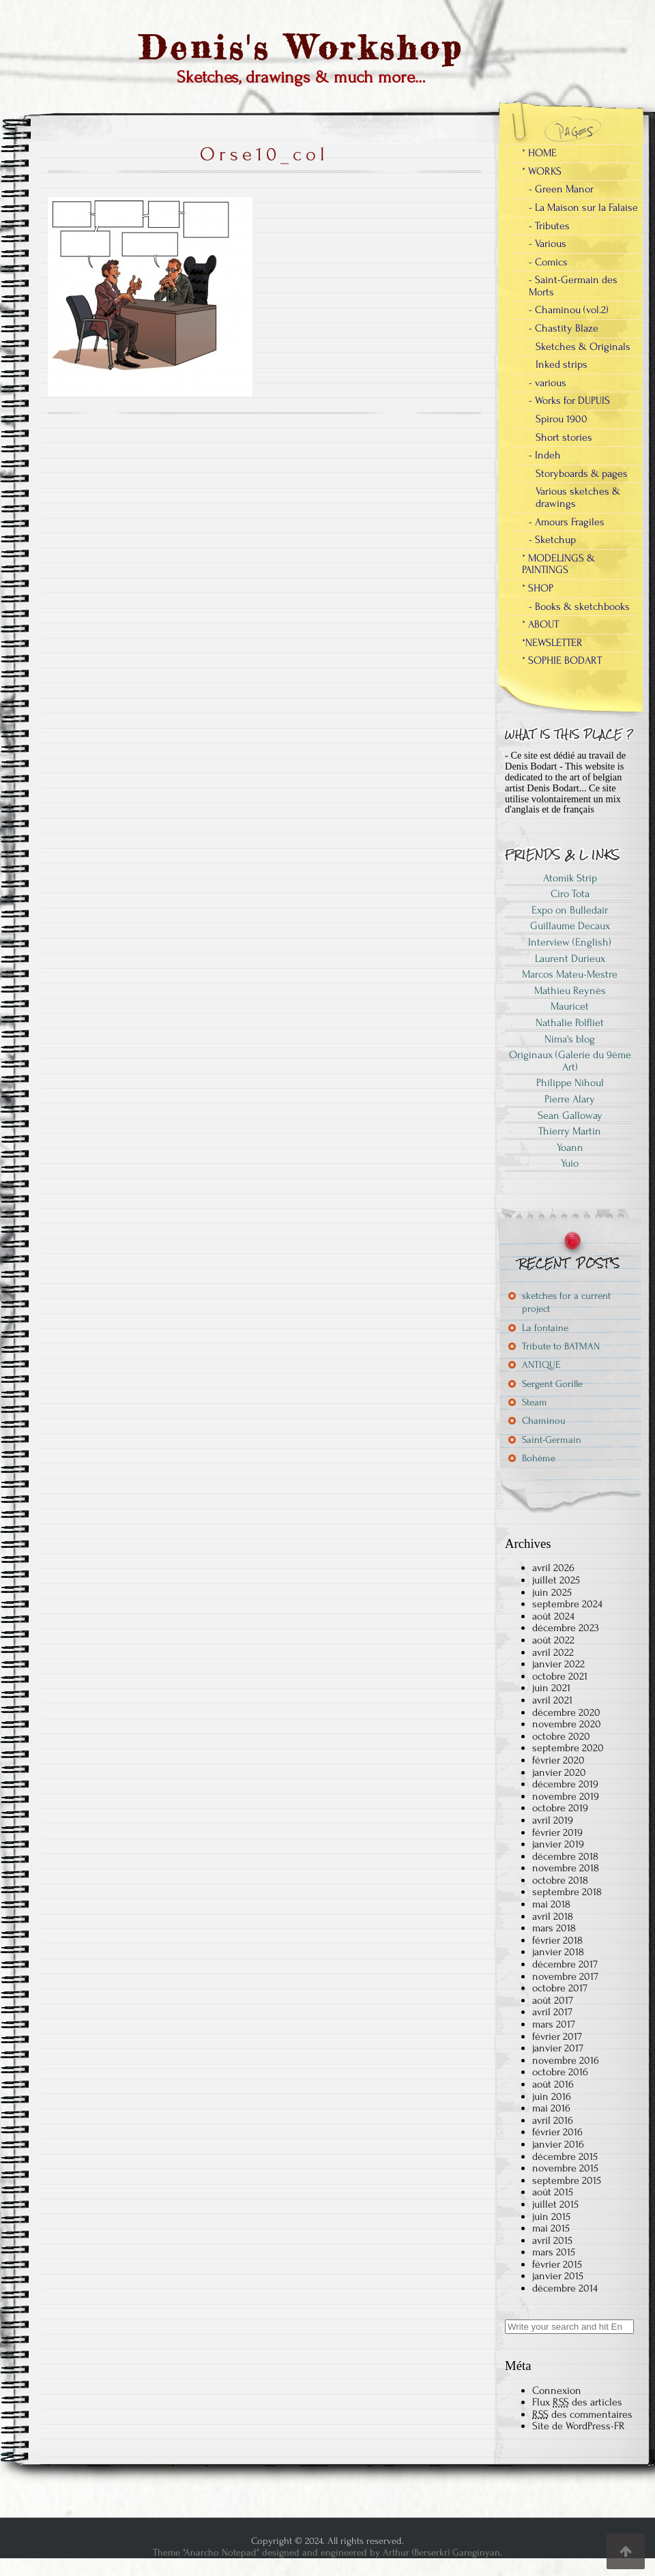 The height and width of the screenshot is (2576, 655). I want to click on Connexion, so click(556, 2390).